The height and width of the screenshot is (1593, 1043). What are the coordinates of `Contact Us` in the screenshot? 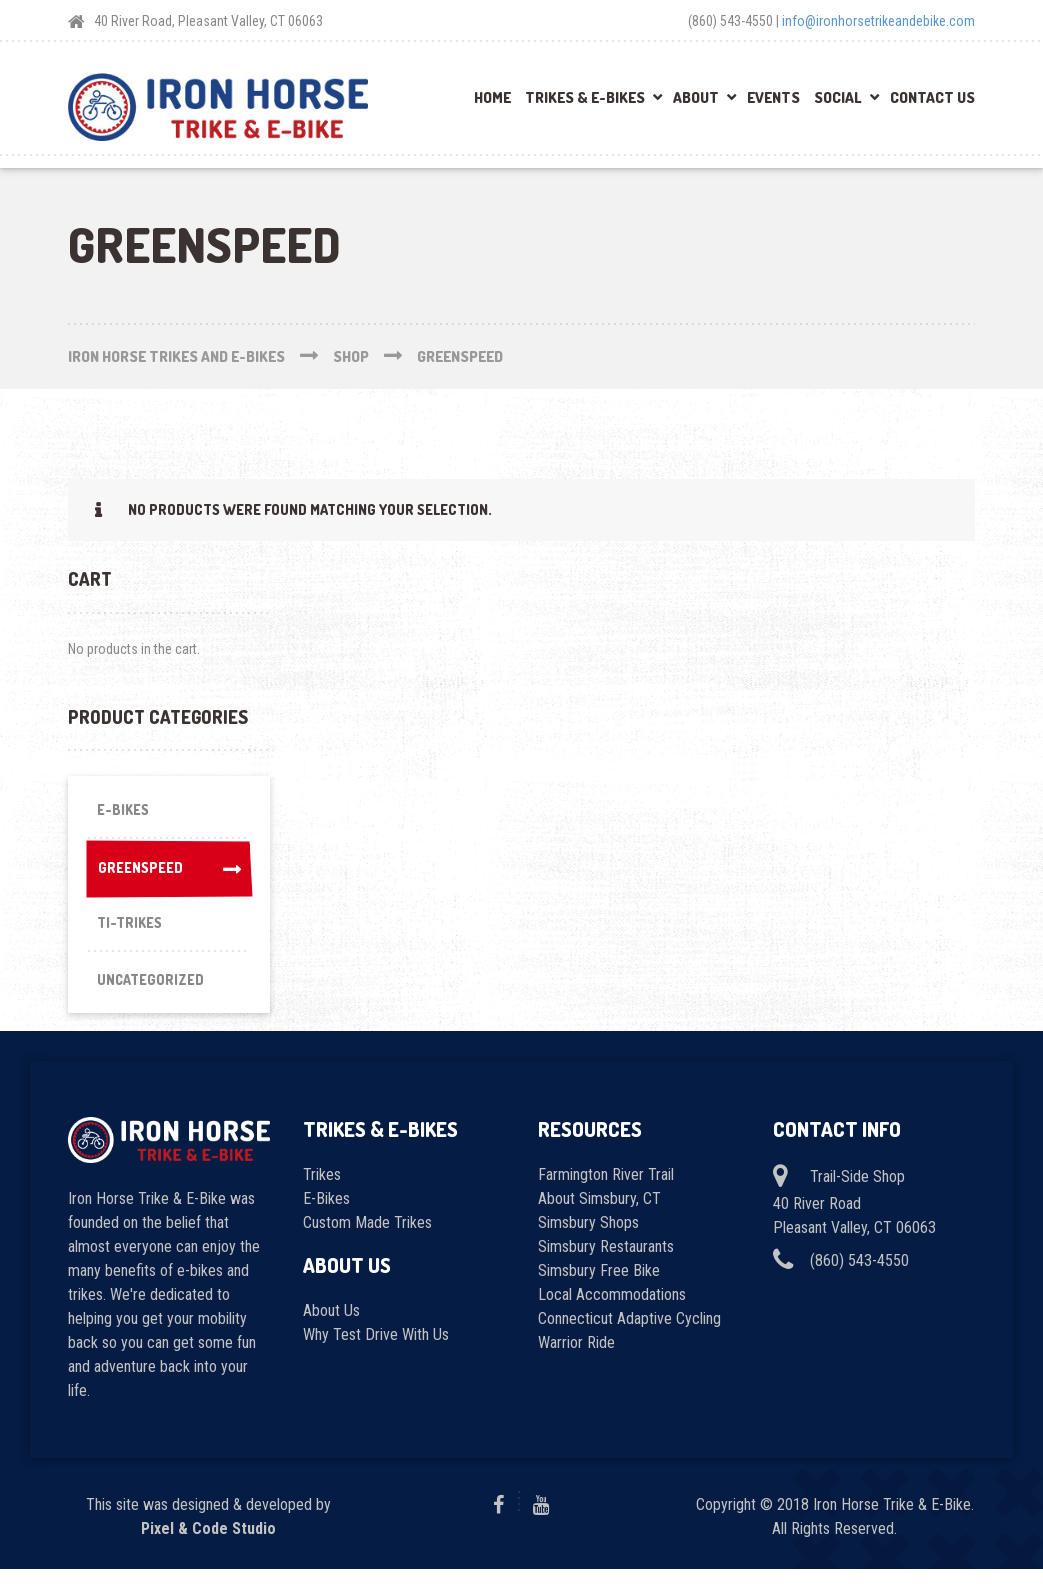 It's located at (932, 97).